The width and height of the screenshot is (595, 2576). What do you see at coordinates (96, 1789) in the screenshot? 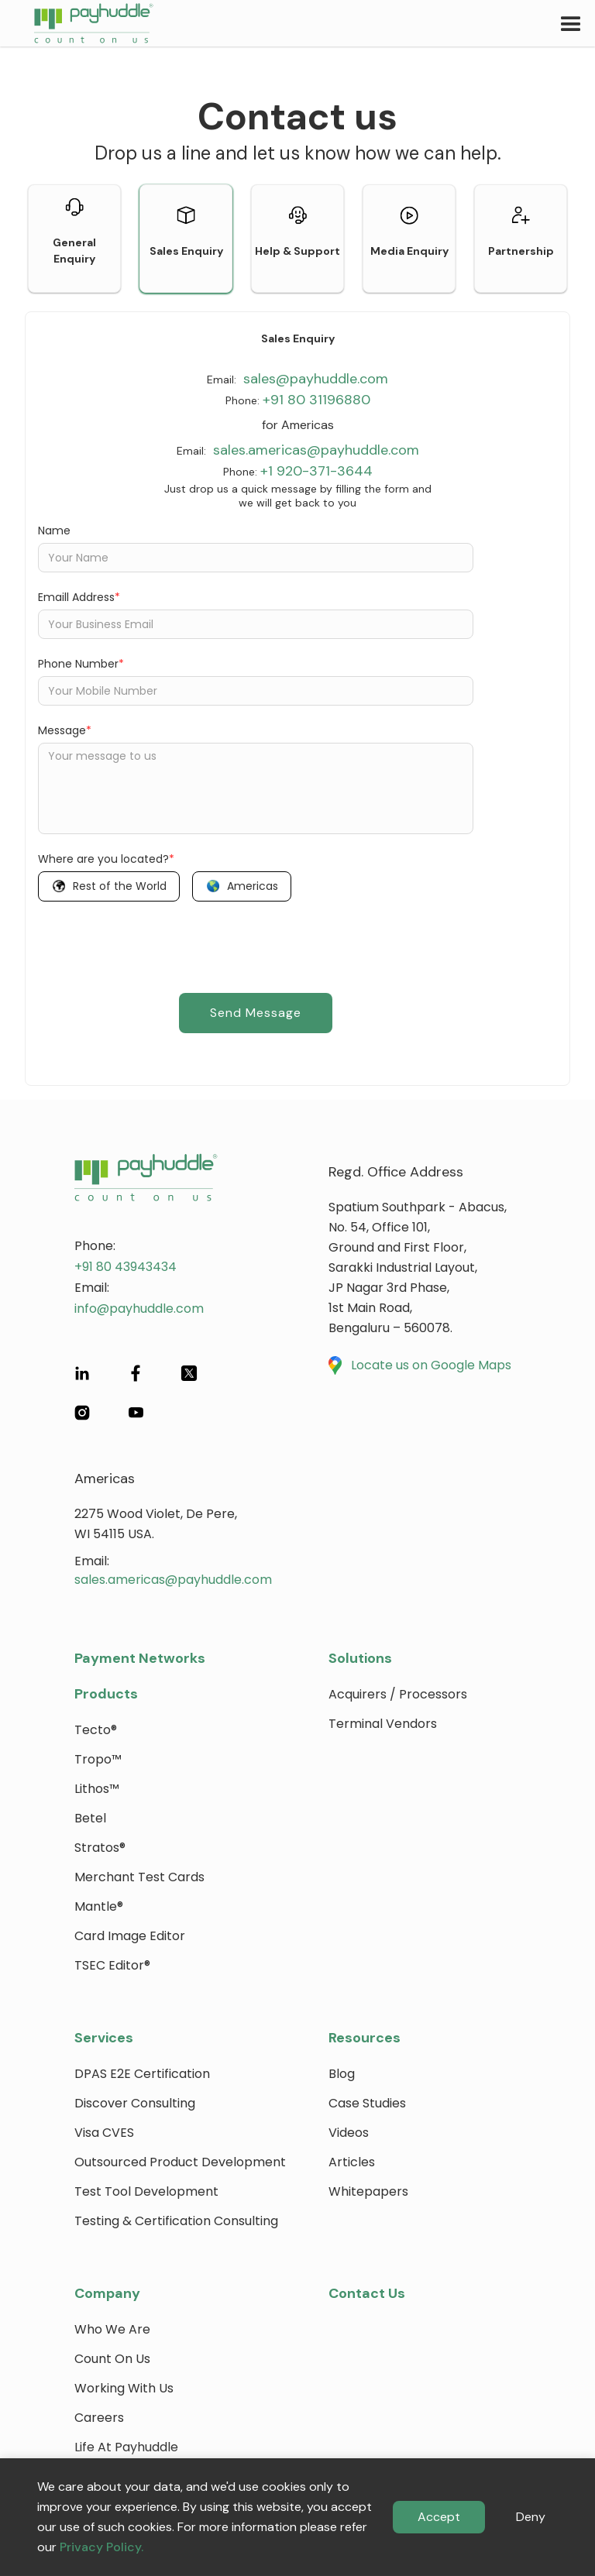
I see `Lithos™` at bounding box center [96, 1789].